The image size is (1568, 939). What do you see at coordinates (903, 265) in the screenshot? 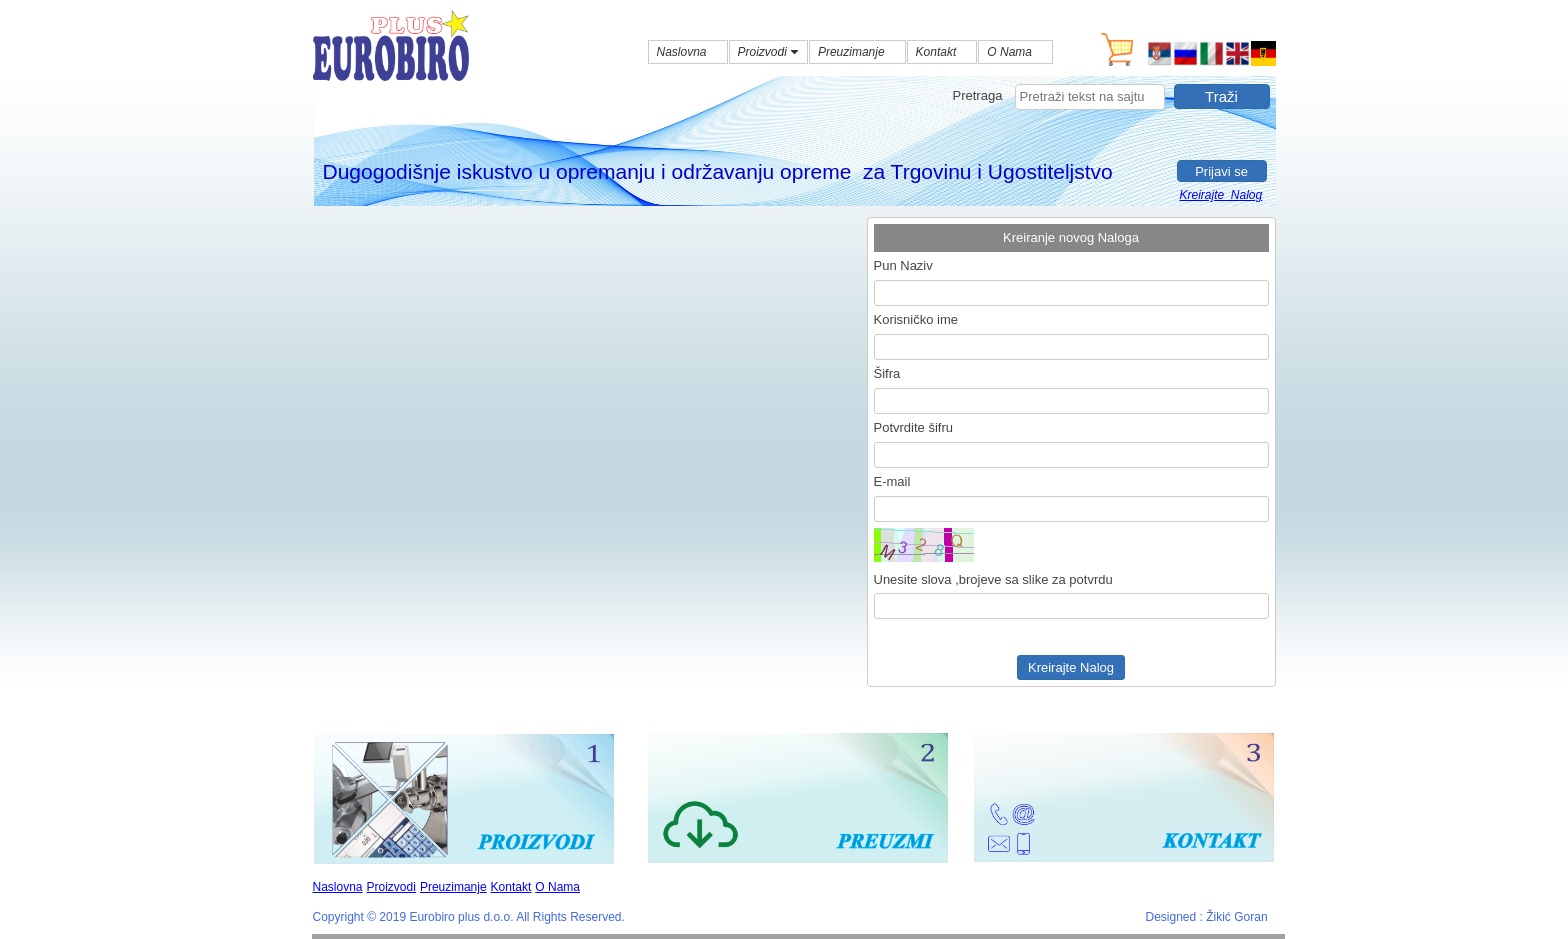
I see `Pun Naziv` at bounding box center [903, 265].